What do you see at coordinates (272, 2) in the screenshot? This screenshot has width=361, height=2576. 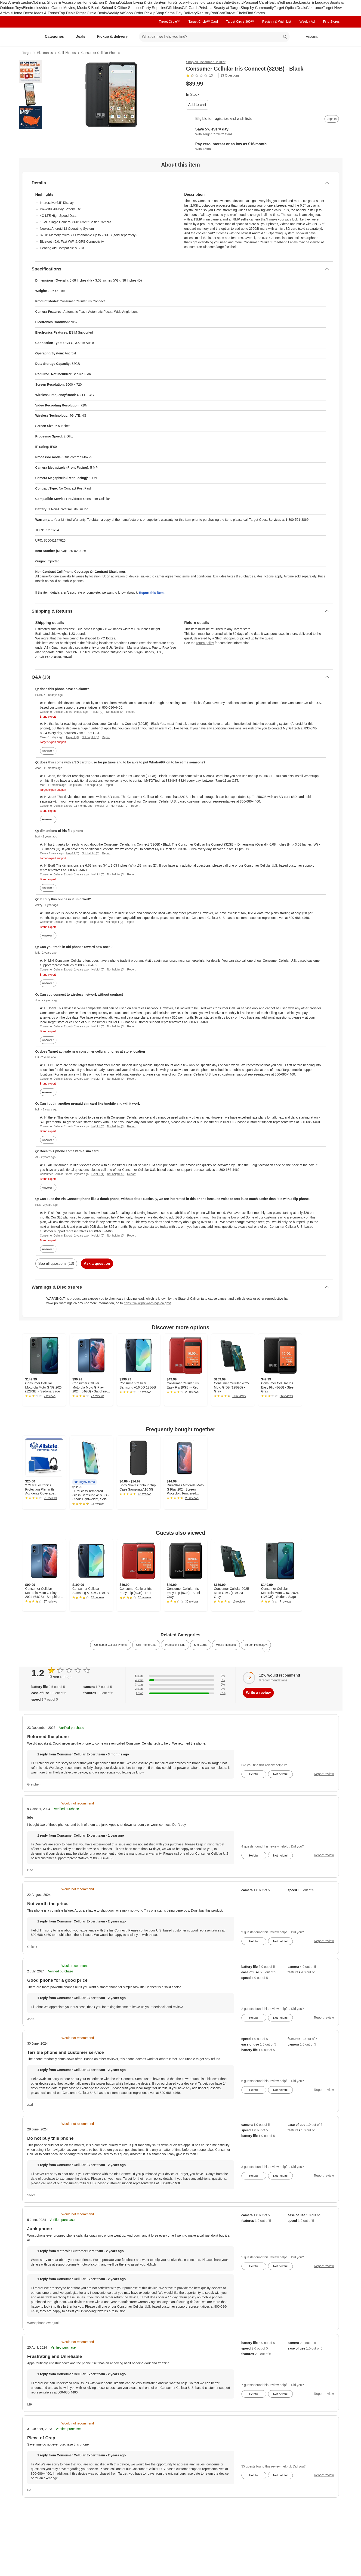 I see `Health` at bounding box center [272, 2].